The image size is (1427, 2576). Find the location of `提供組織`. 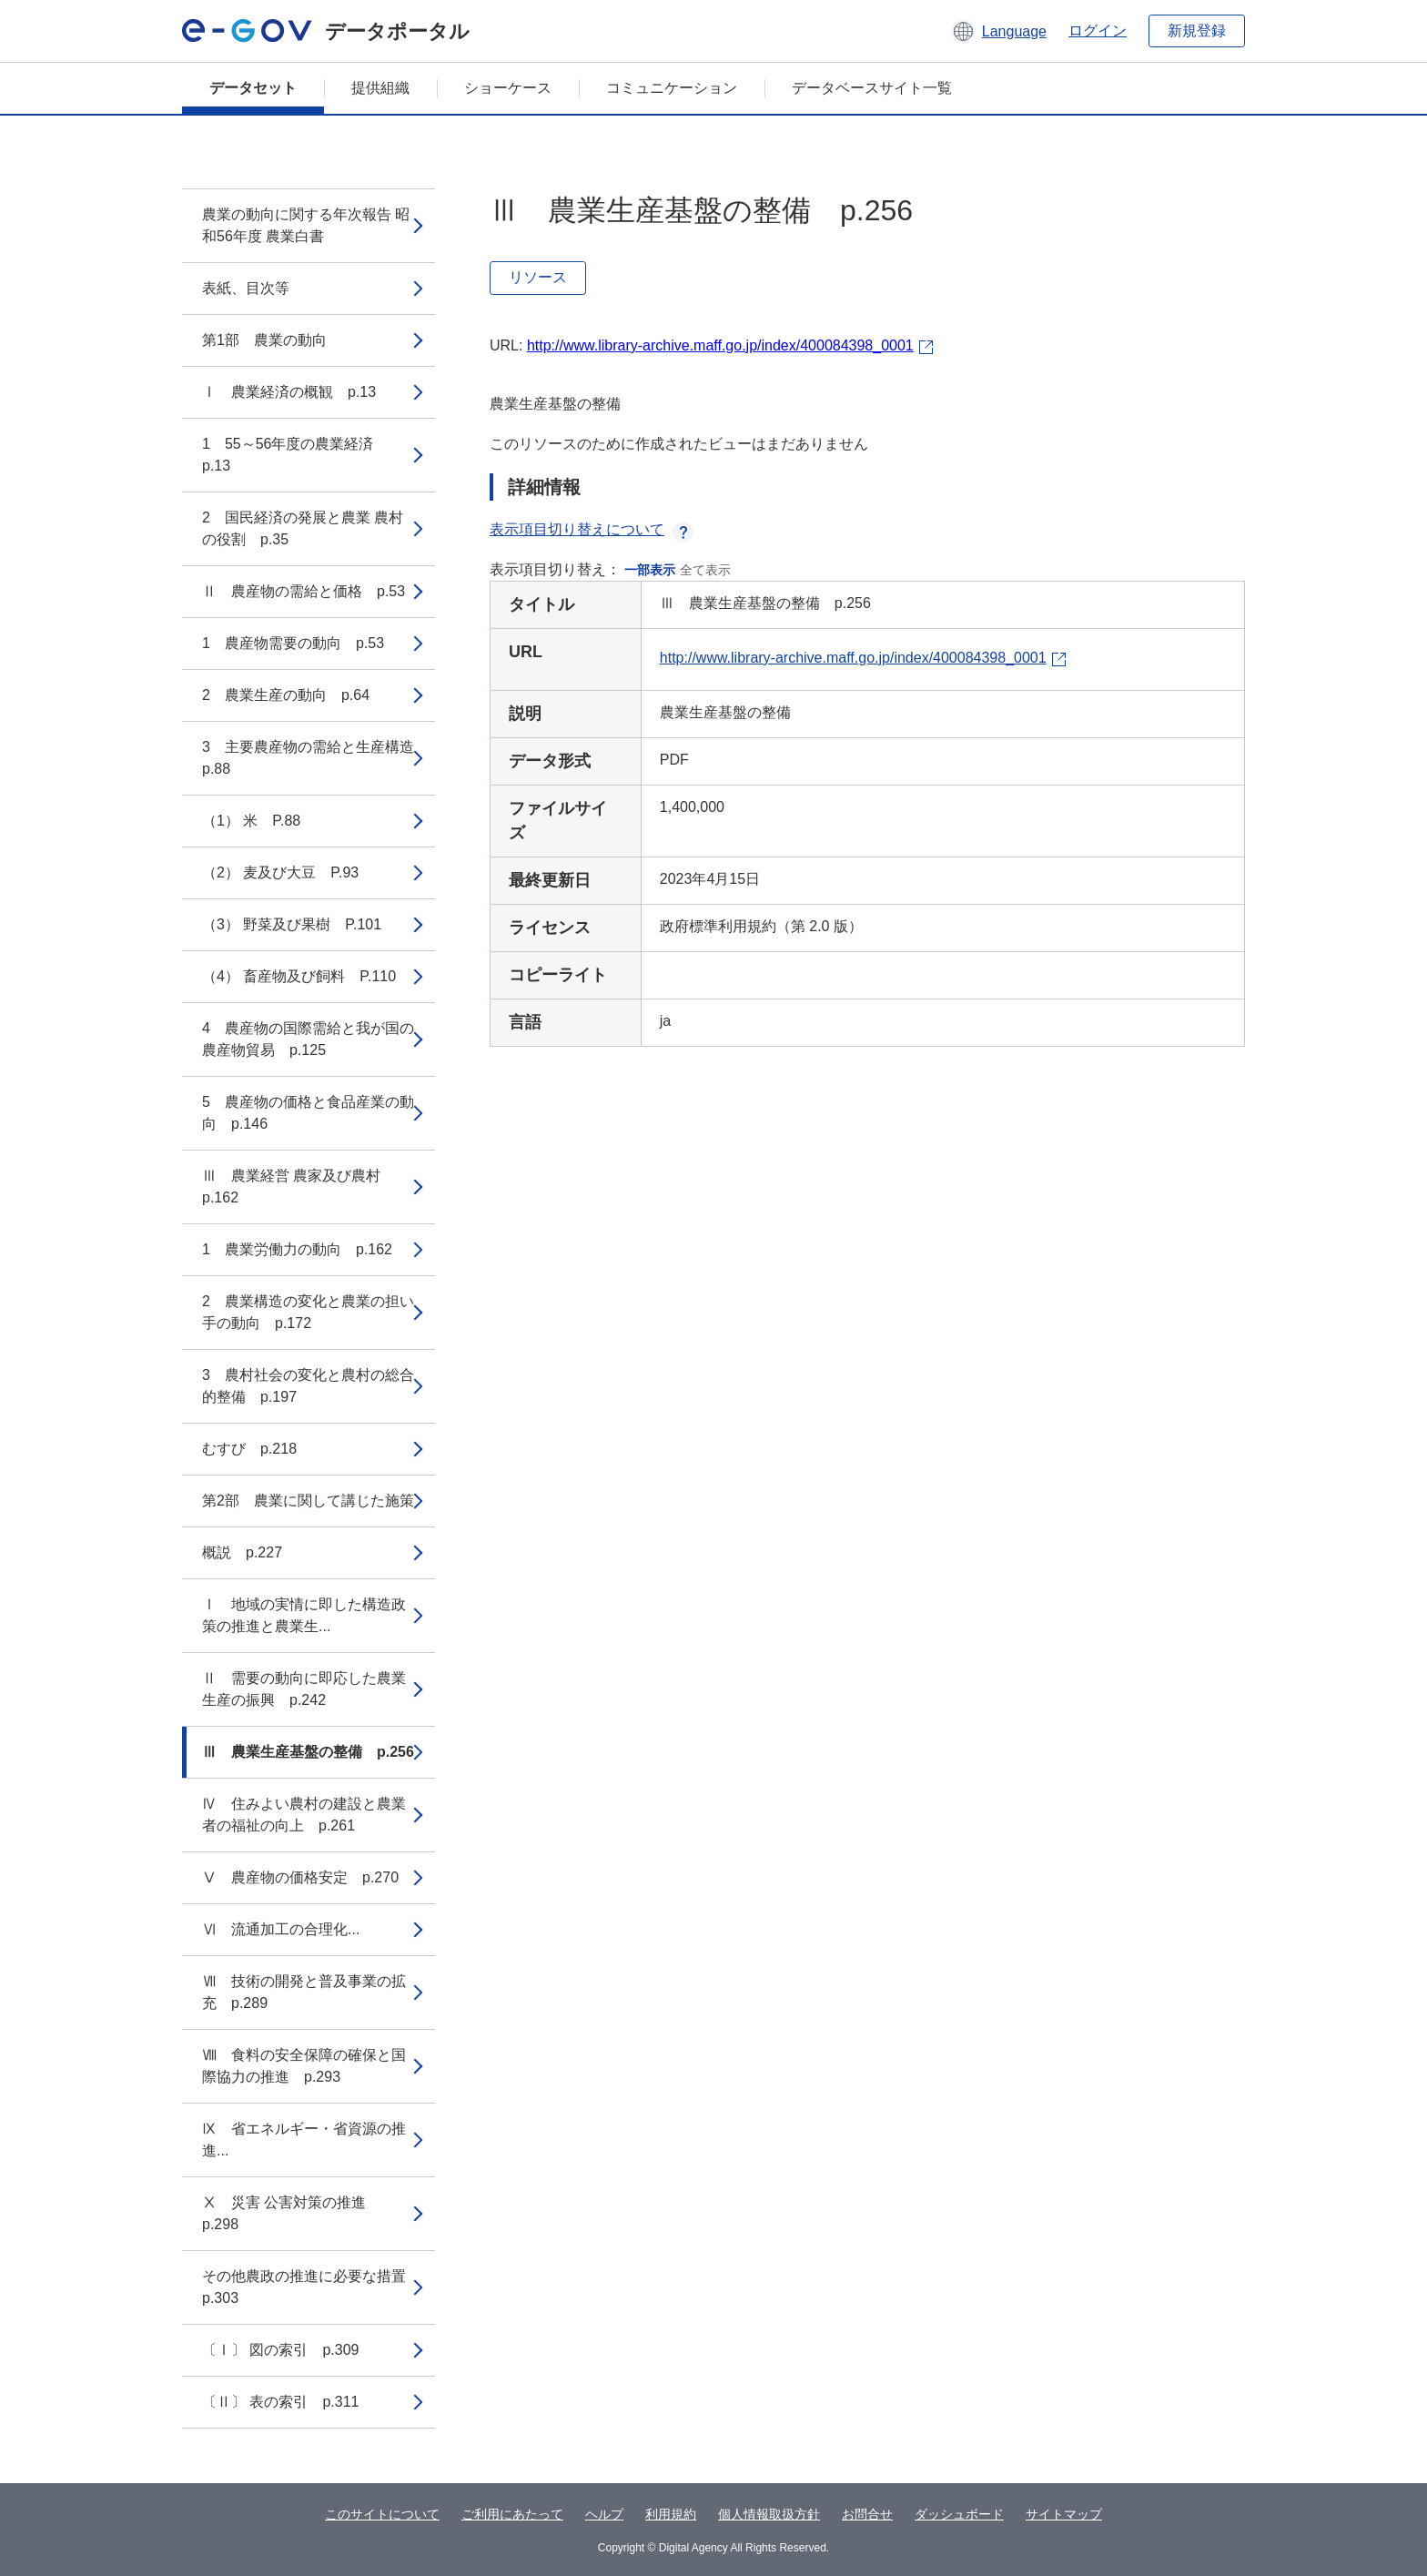

提供組織 is located at coordinates (380, 88).